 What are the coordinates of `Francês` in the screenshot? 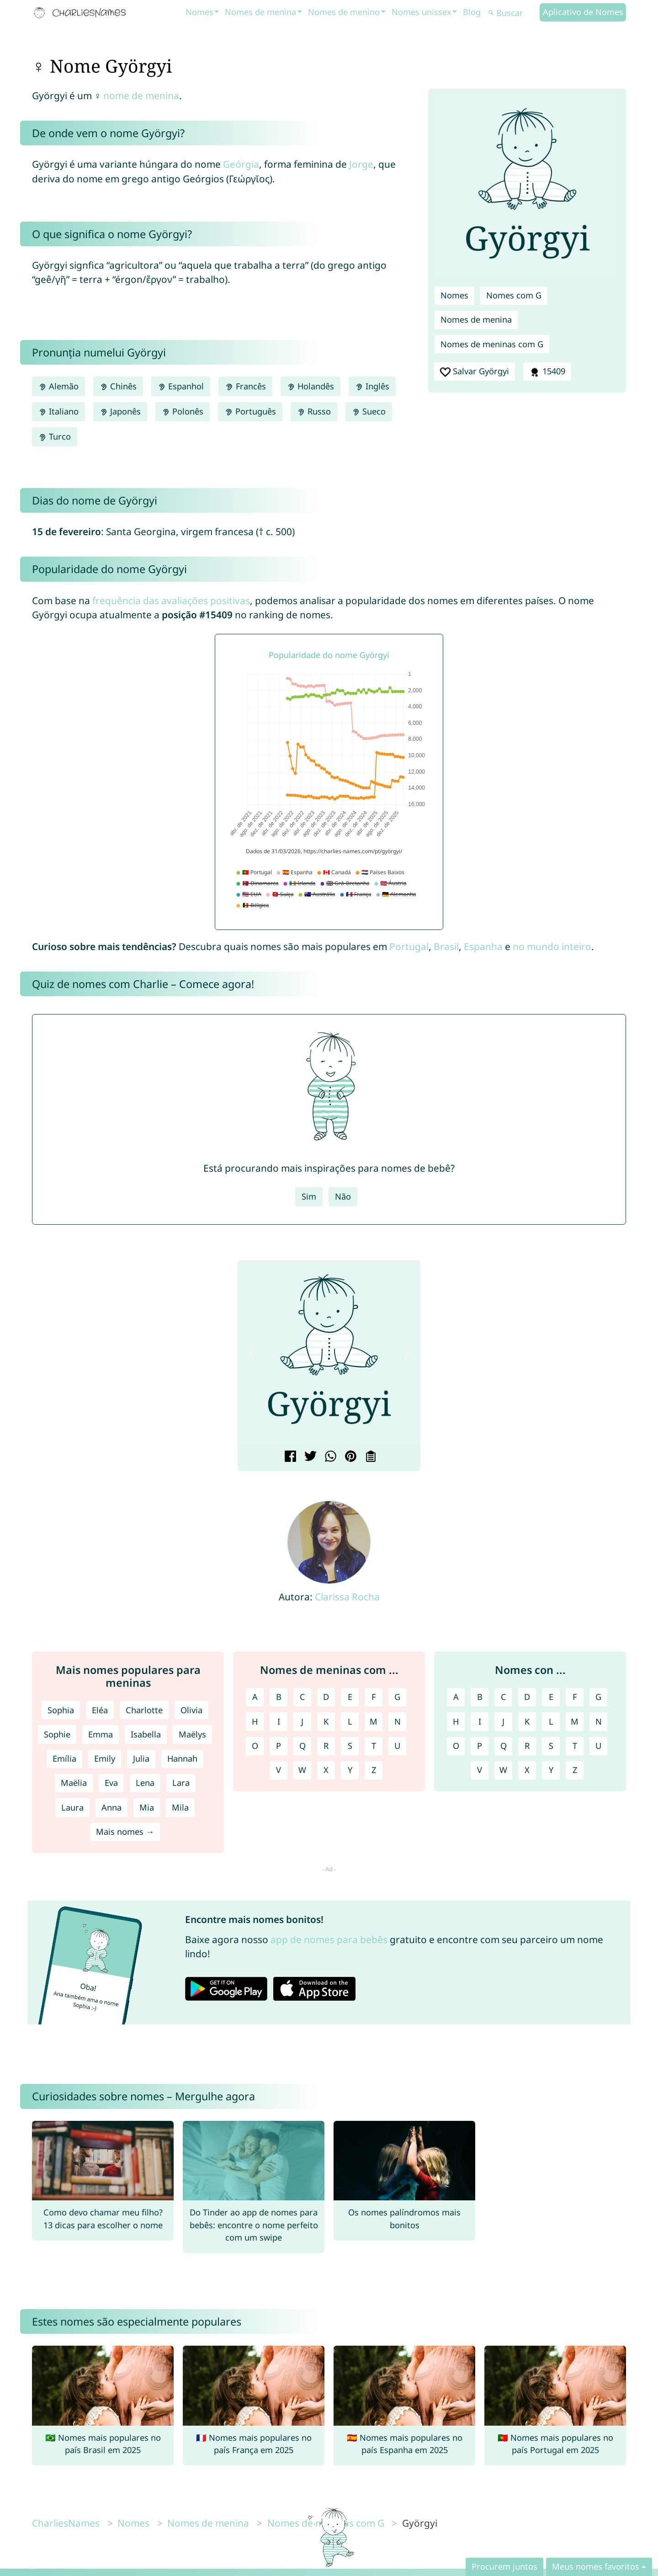 It's located at (245, 386).